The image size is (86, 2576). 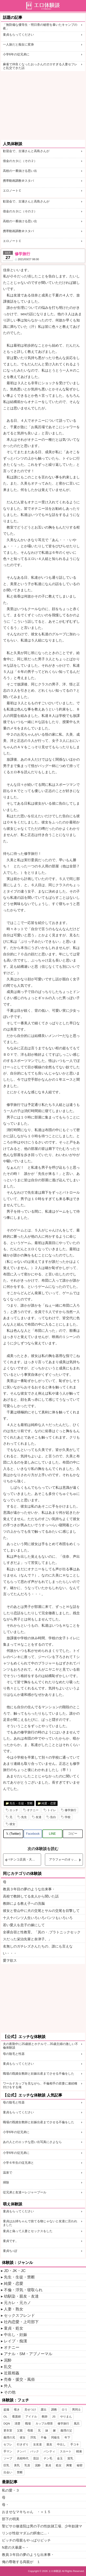 What do you see at coordinates (30, 2409) in the screenshot?
I see `見せつけ` at bounding box center [30, 2409].